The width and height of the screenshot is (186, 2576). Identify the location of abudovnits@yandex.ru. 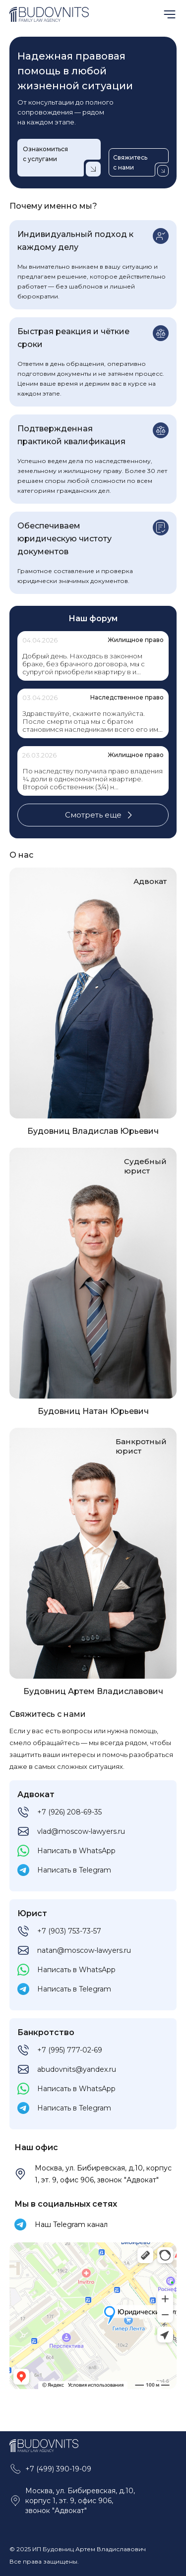
(76, 2069).